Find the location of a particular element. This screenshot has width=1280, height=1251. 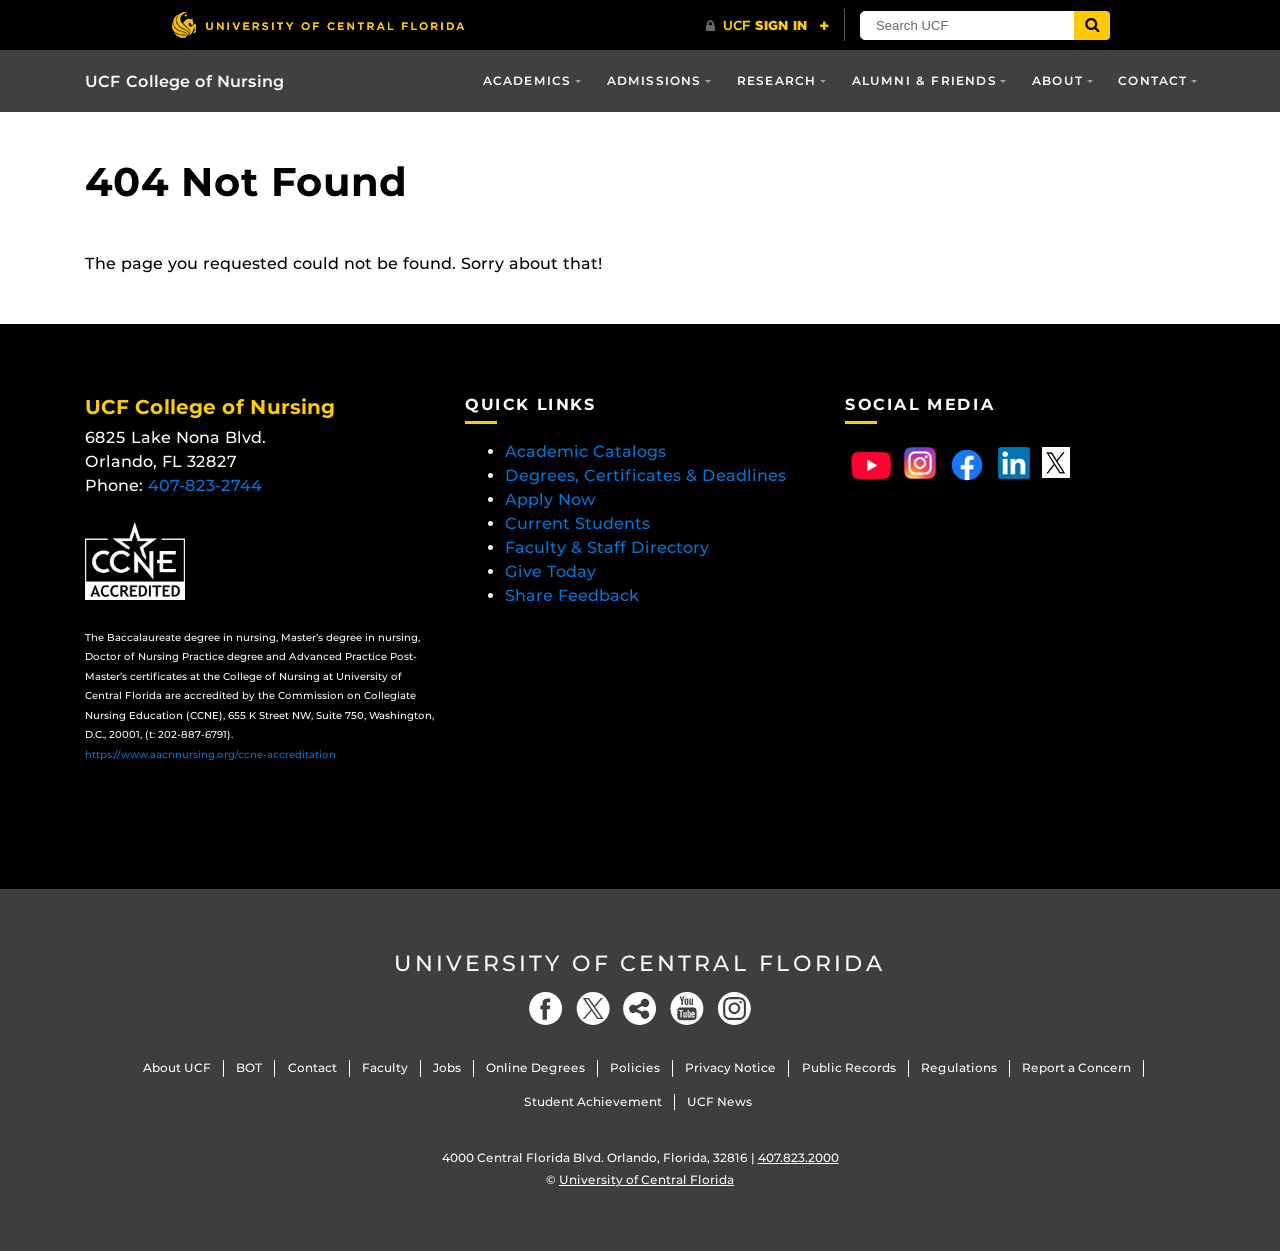

Apply Now is located at coordinates (550, 499).